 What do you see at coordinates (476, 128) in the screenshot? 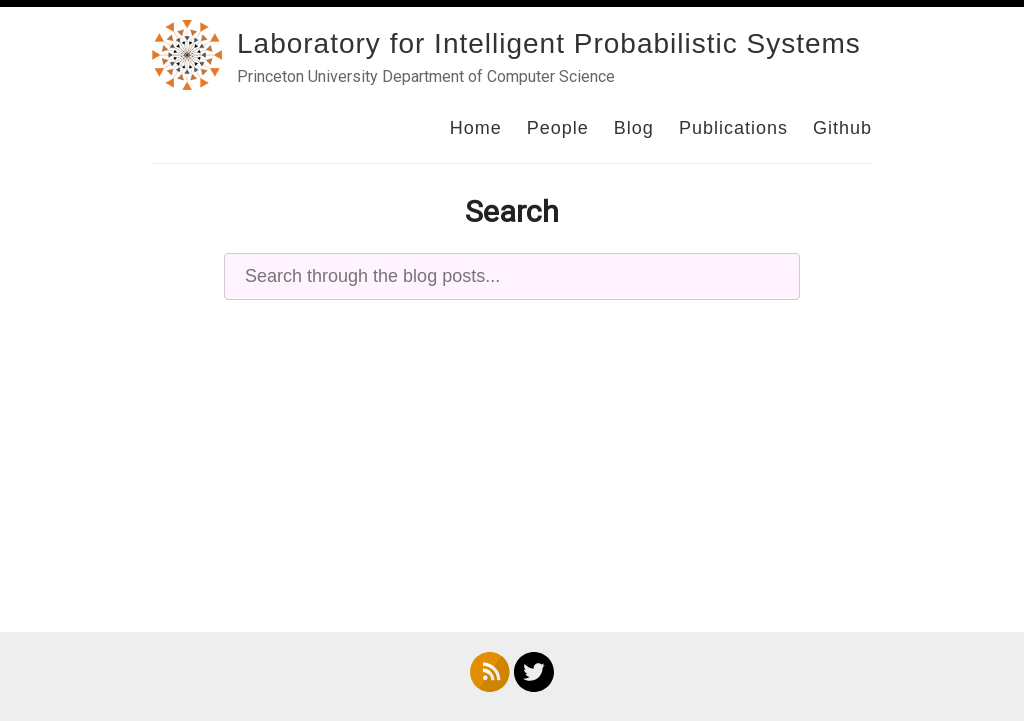
I see `Home` at bounding box center [476, 128].